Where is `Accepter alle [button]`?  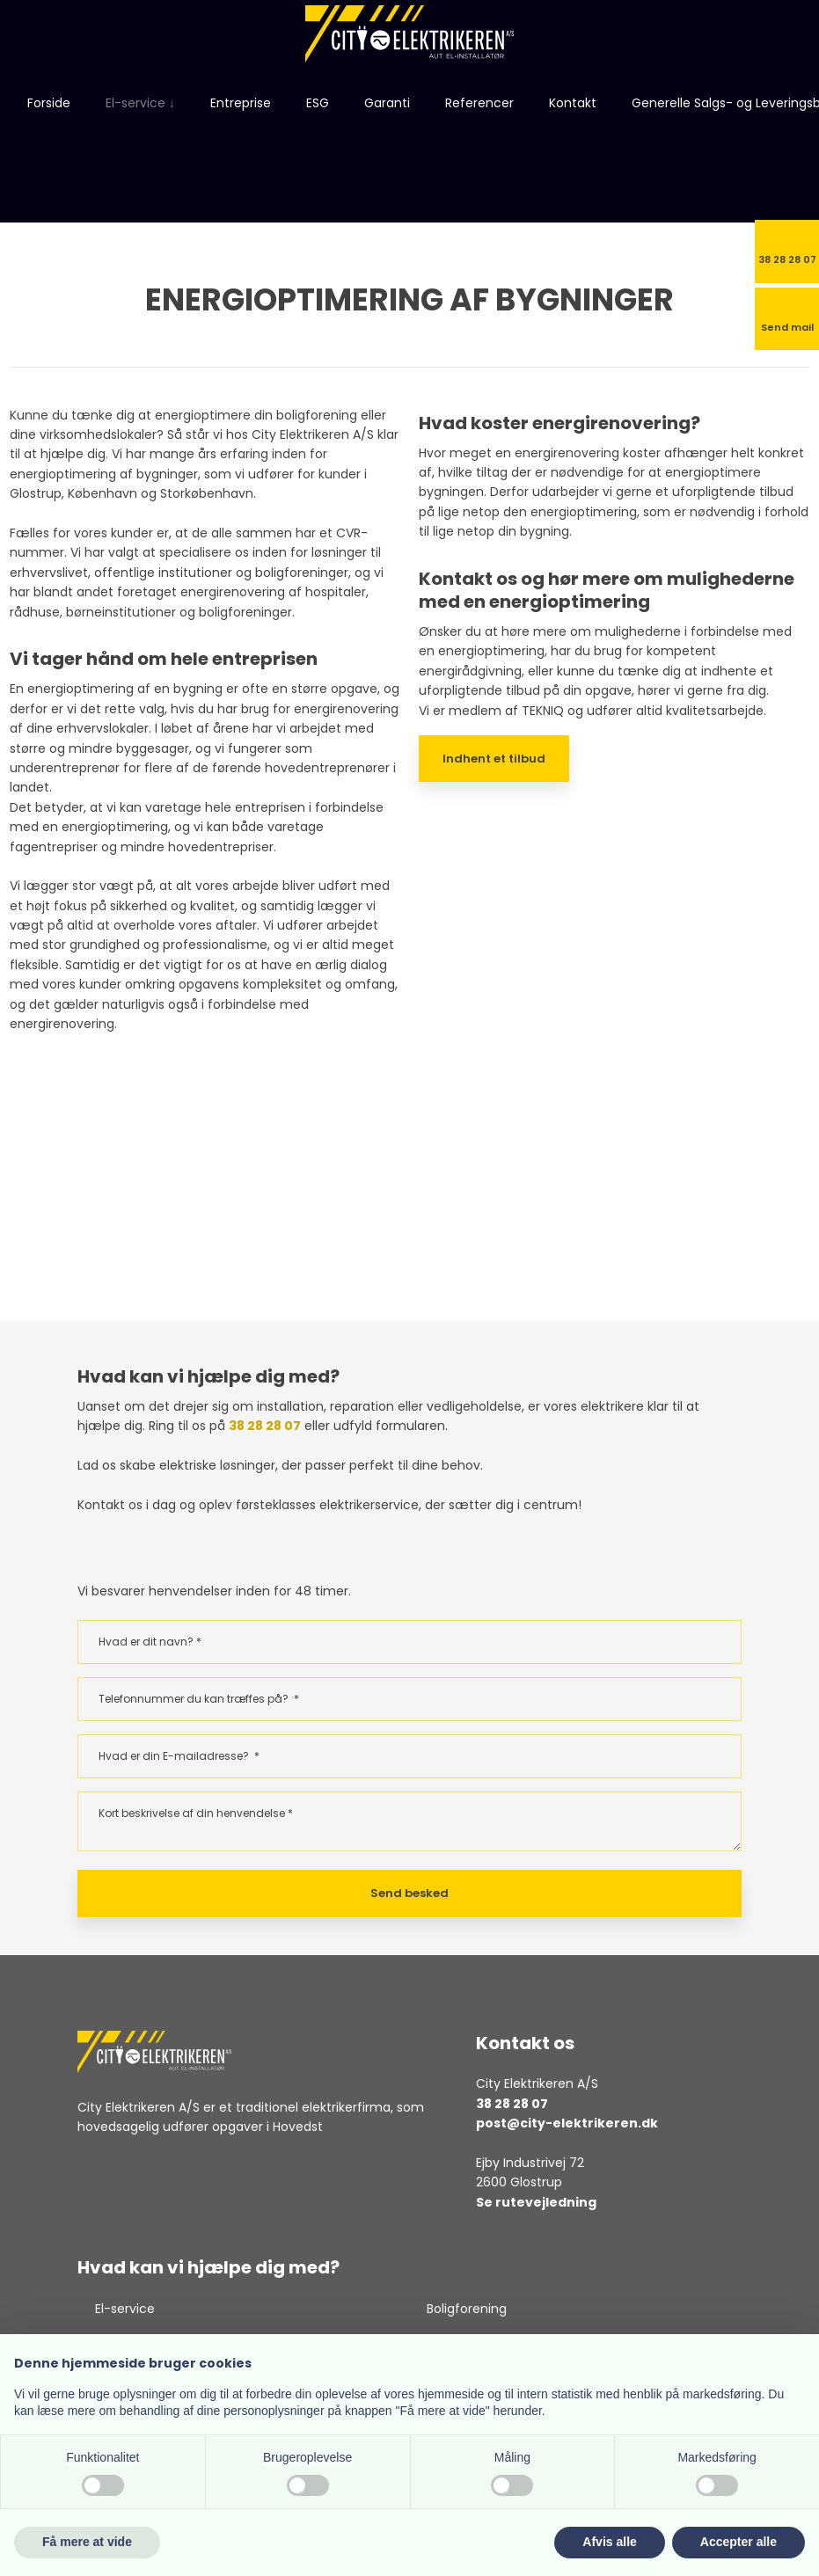 Accepter alle [button] is located at coordinates (738, 2542).